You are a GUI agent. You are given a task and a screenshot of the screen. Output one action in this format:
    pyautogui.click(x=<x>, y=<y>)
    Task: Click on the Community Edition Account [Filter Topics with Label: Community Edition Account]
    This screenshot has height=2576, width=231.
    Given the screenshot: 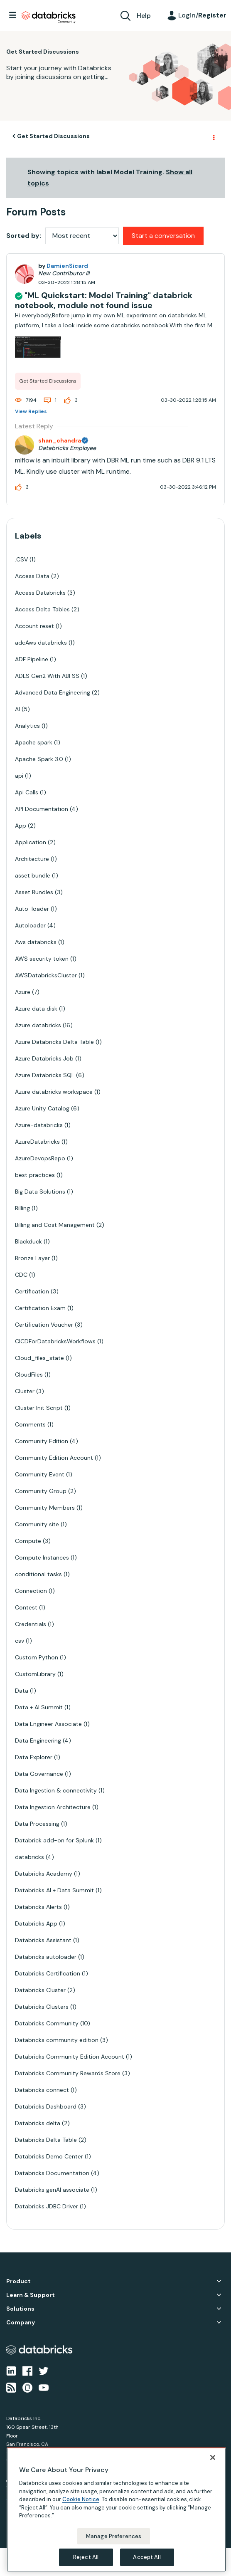 What is the action you would take?
    pyautogui.click(x=54, y=1457)
    